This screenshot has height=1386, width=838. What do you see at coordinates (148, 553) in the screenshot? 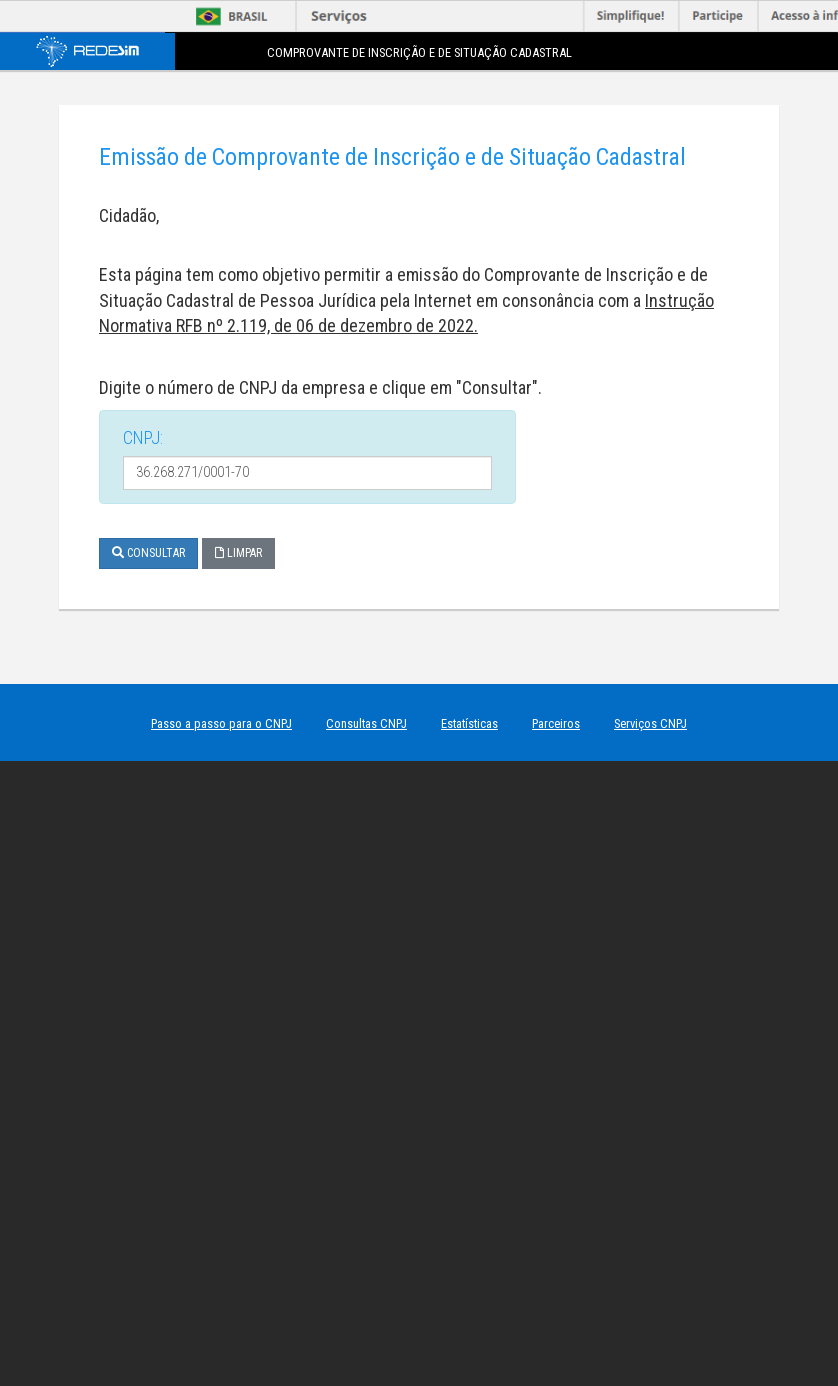
I see `Consultar` at bounding box center [148, 553].